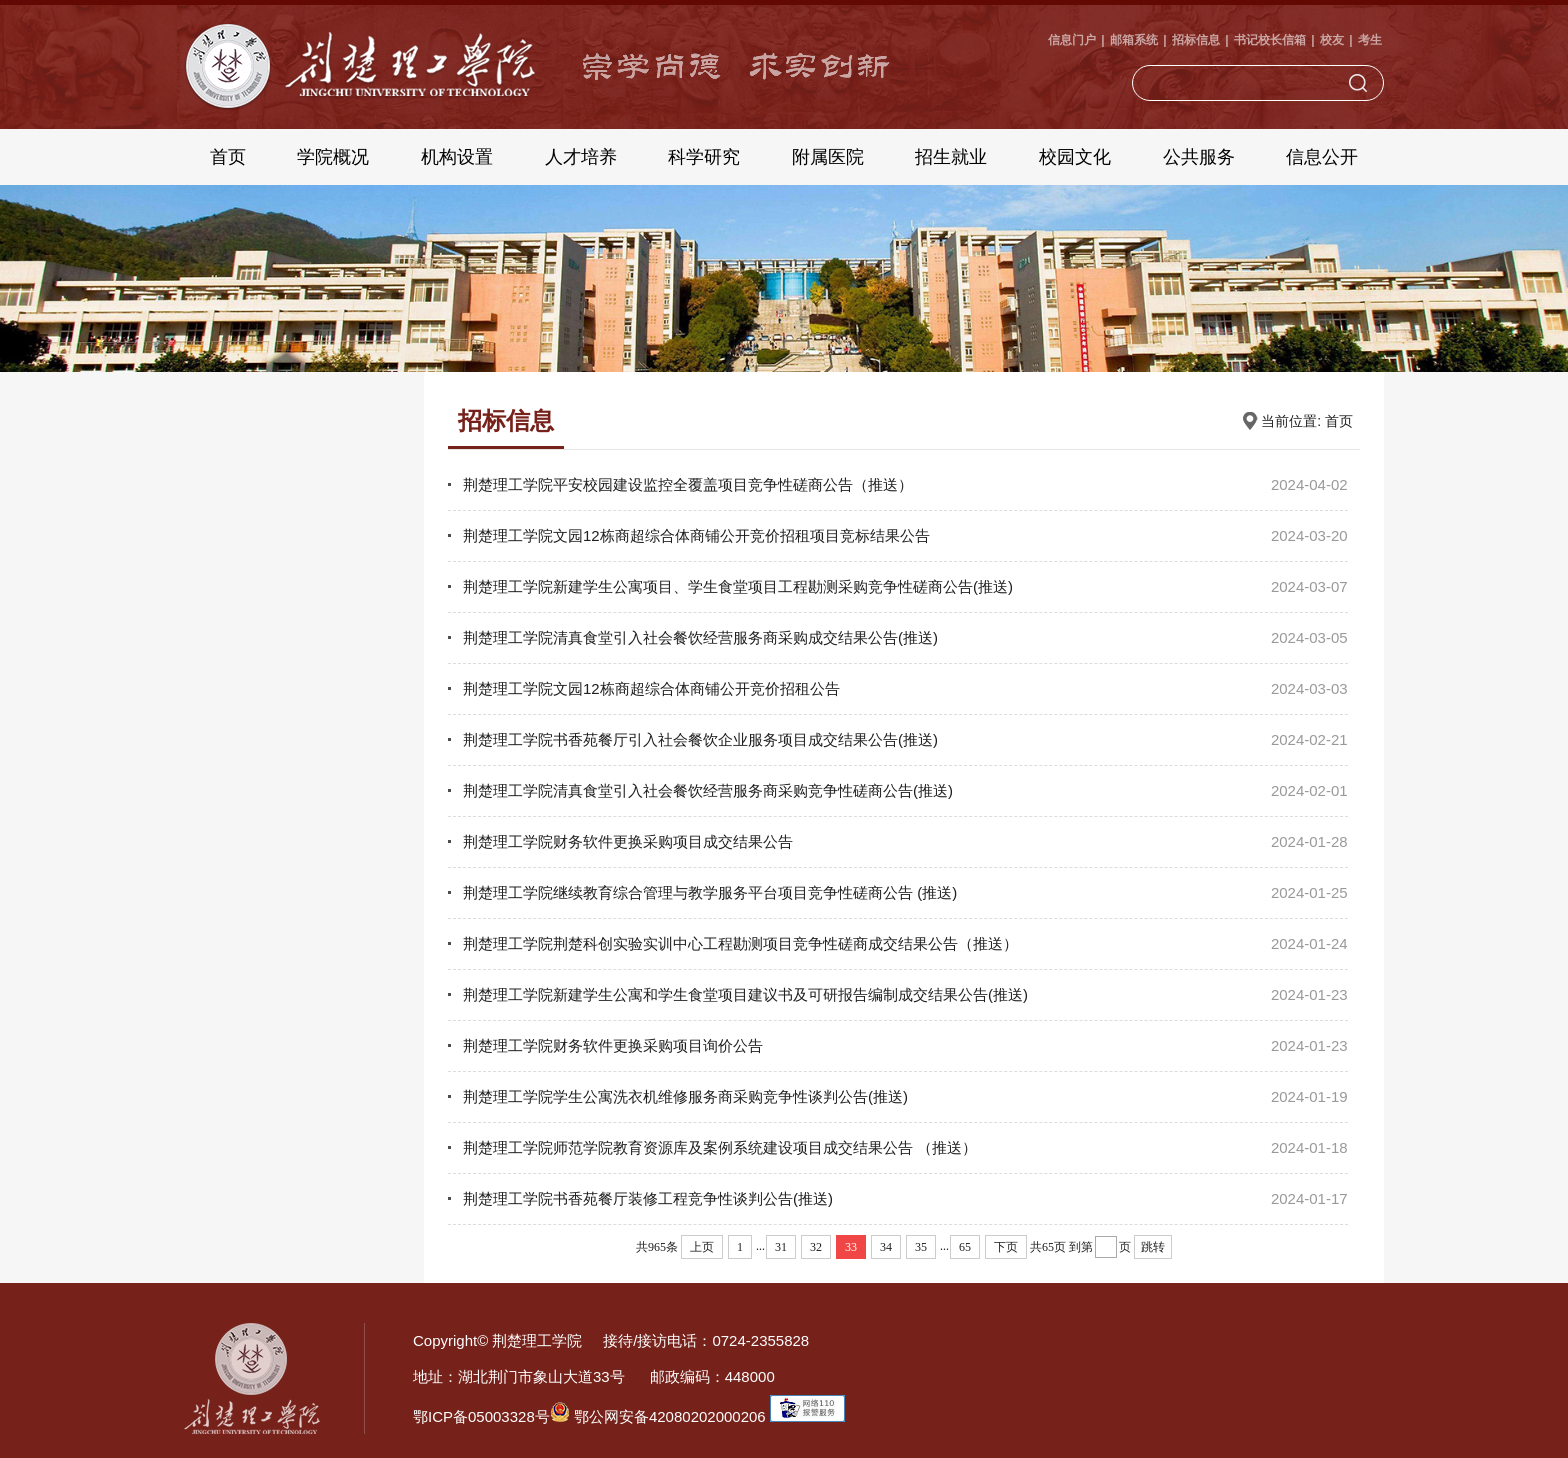  What do you see at coordinates (1153, 1247) in the screenshot?
I see `跳转` at bounding box center [1153, 1247].